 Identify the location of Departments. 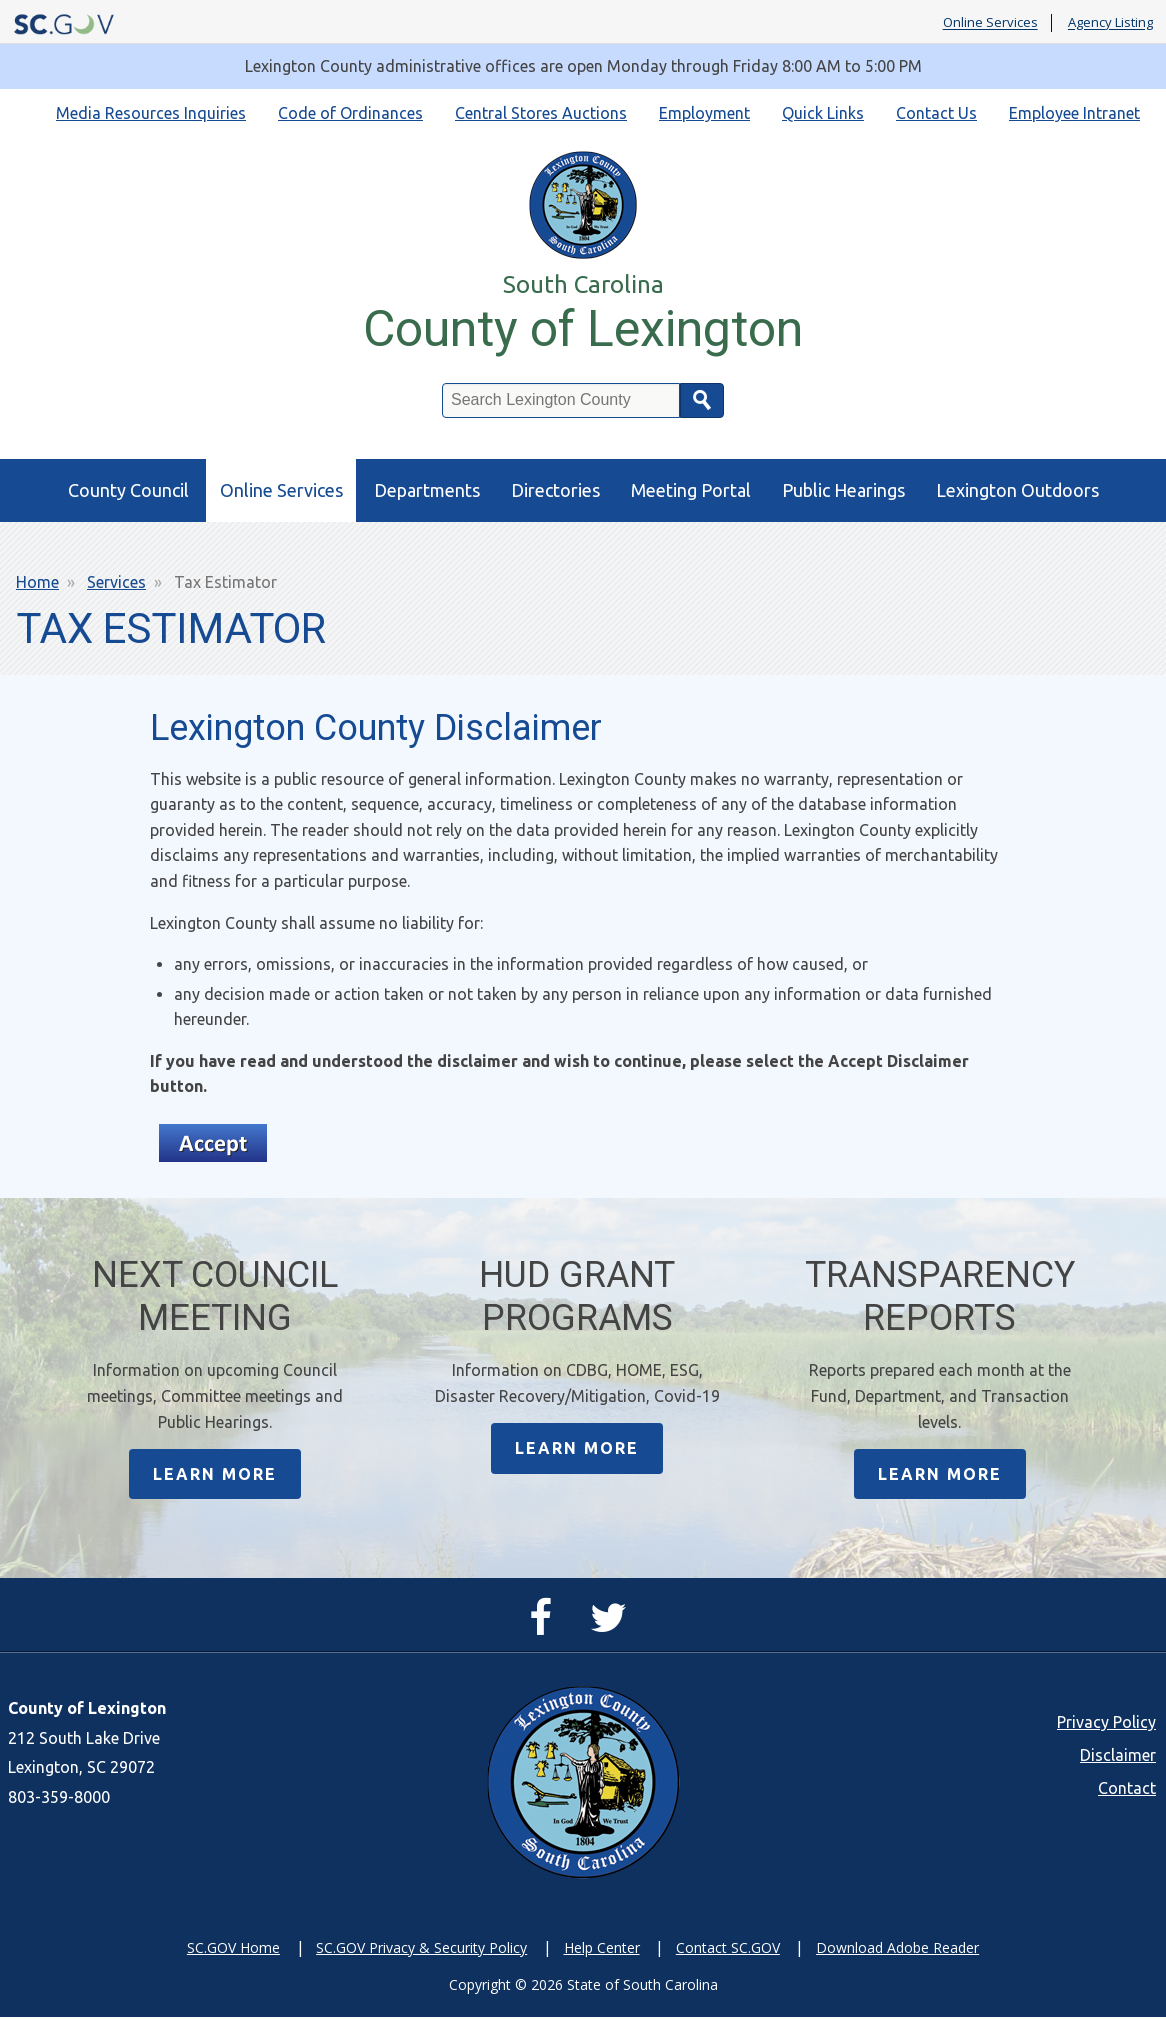
(427, 490).